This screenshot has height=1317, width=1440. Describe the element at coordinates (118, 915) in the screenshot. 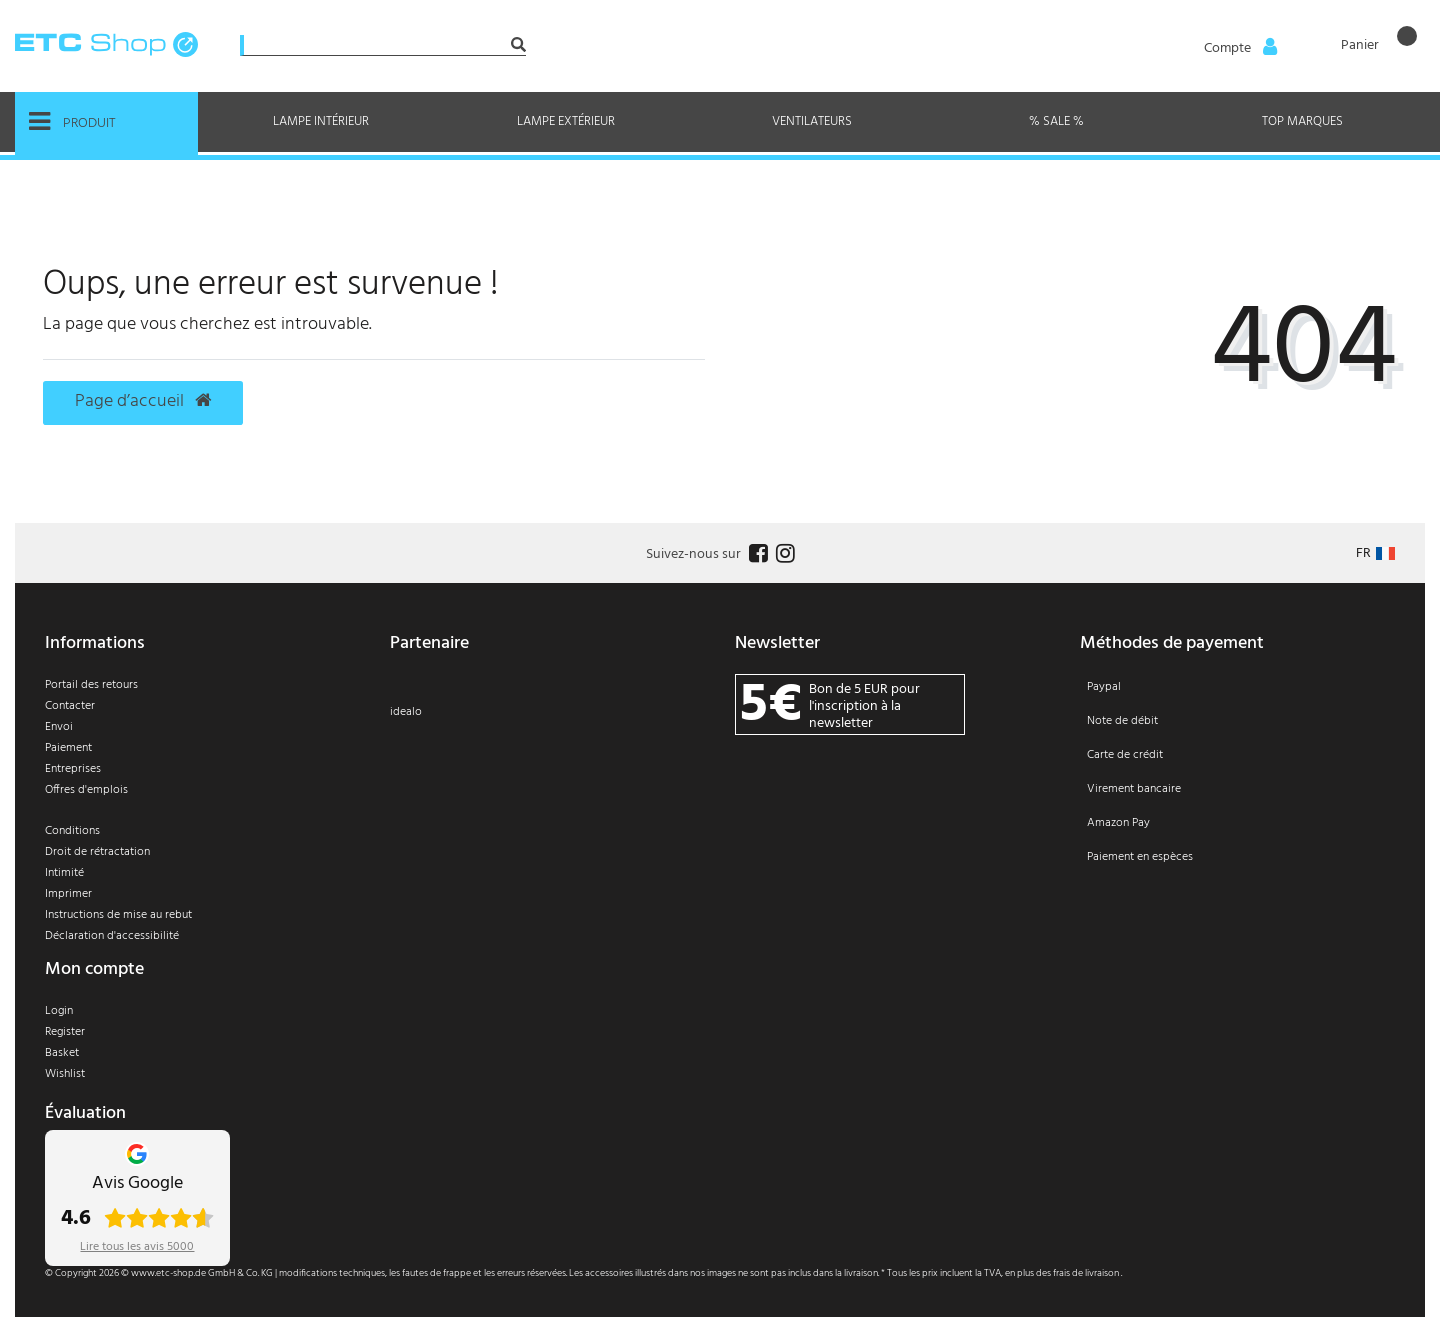

I see `Instructions de mise au rebut` at that location.